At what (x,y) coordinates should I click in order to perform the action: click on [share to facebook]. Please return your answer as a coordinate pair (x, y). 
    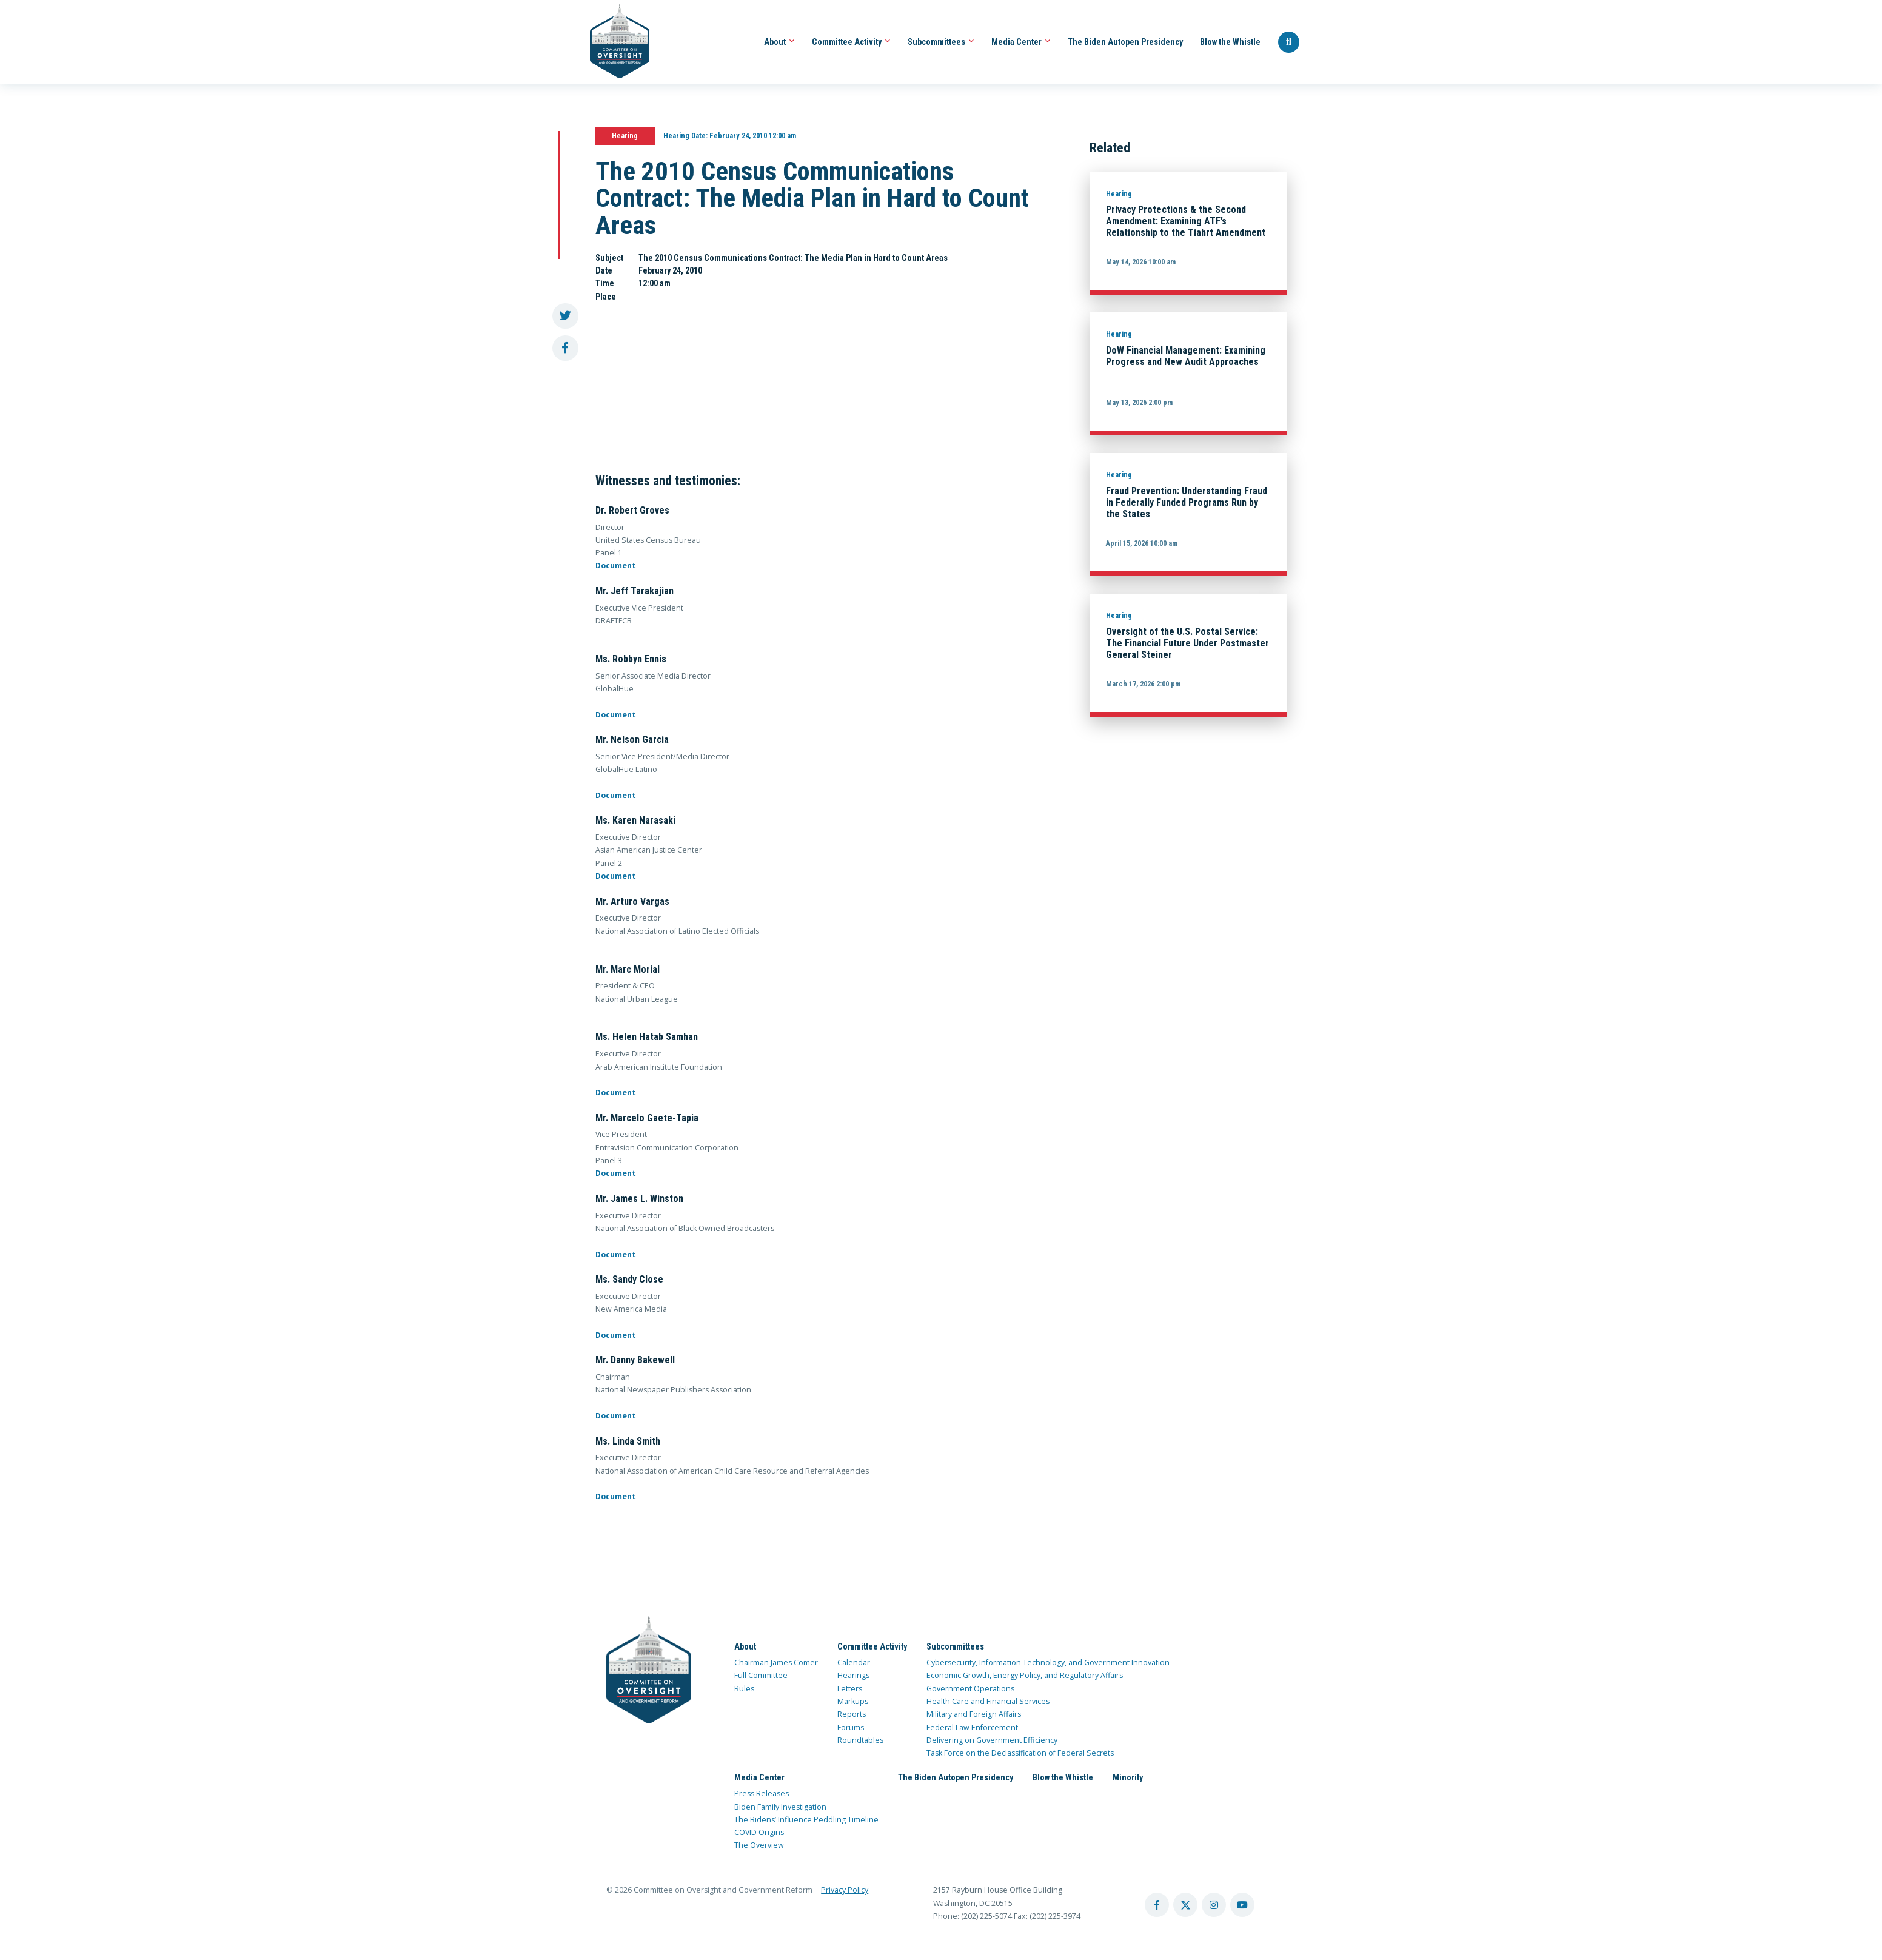
    Looking at the image, I should click on (565, 348).